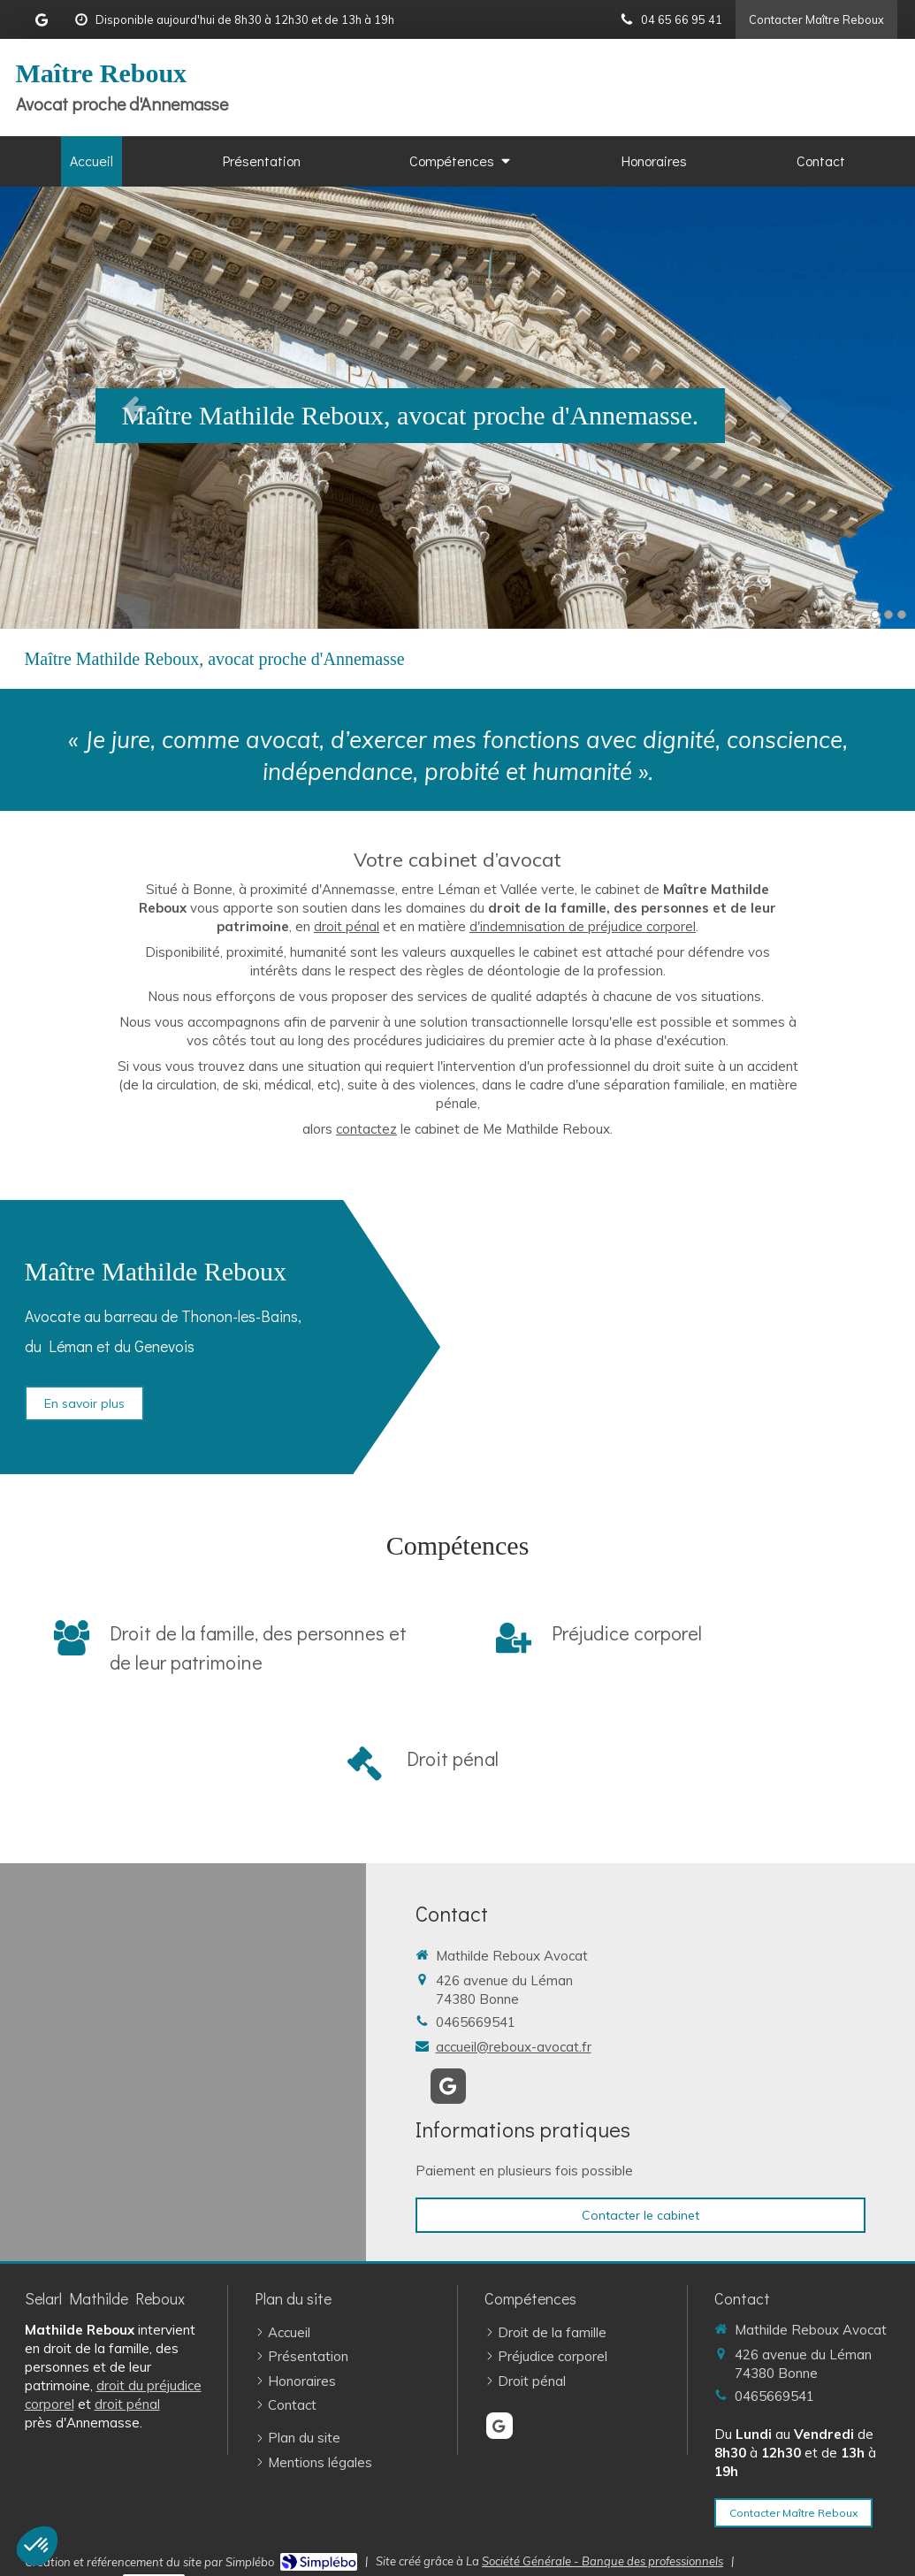 The image size is (915, 2576). What do you see at coordinates (901, 614) in the screenshot?
I see `3 [button]` at bounding box center [901, 614].